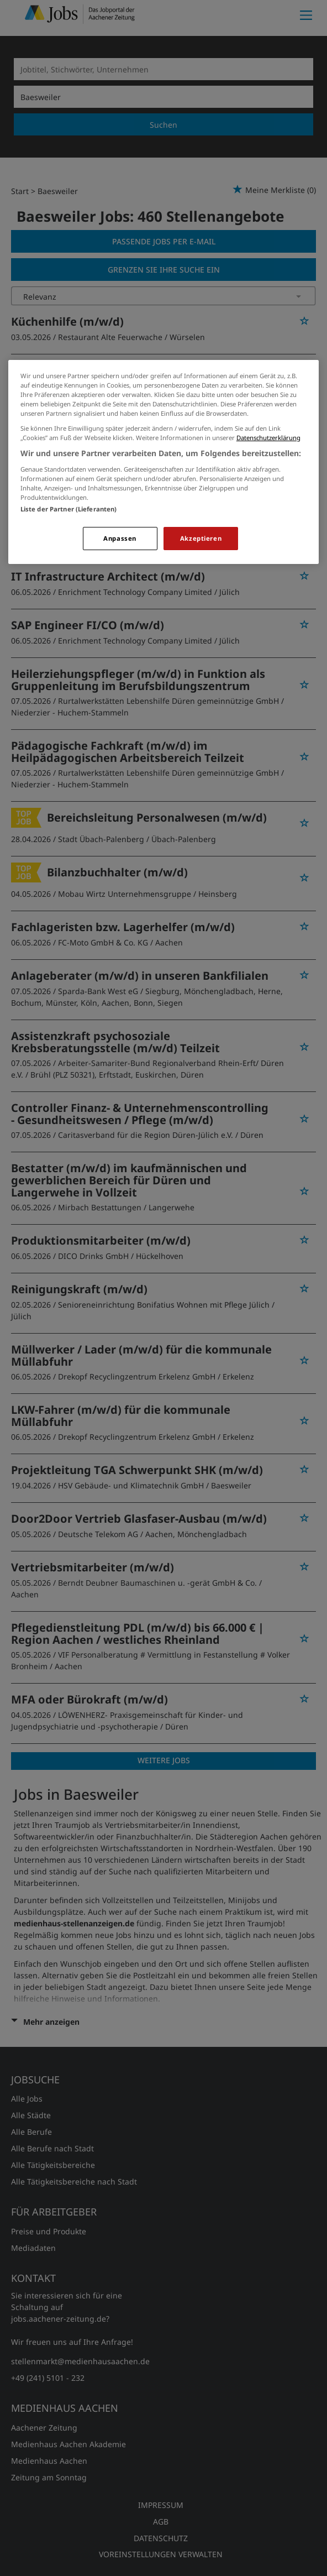  Describe the element at coordinates (200, 538) in the screenshot. I see `Akzeptieren` at that location.